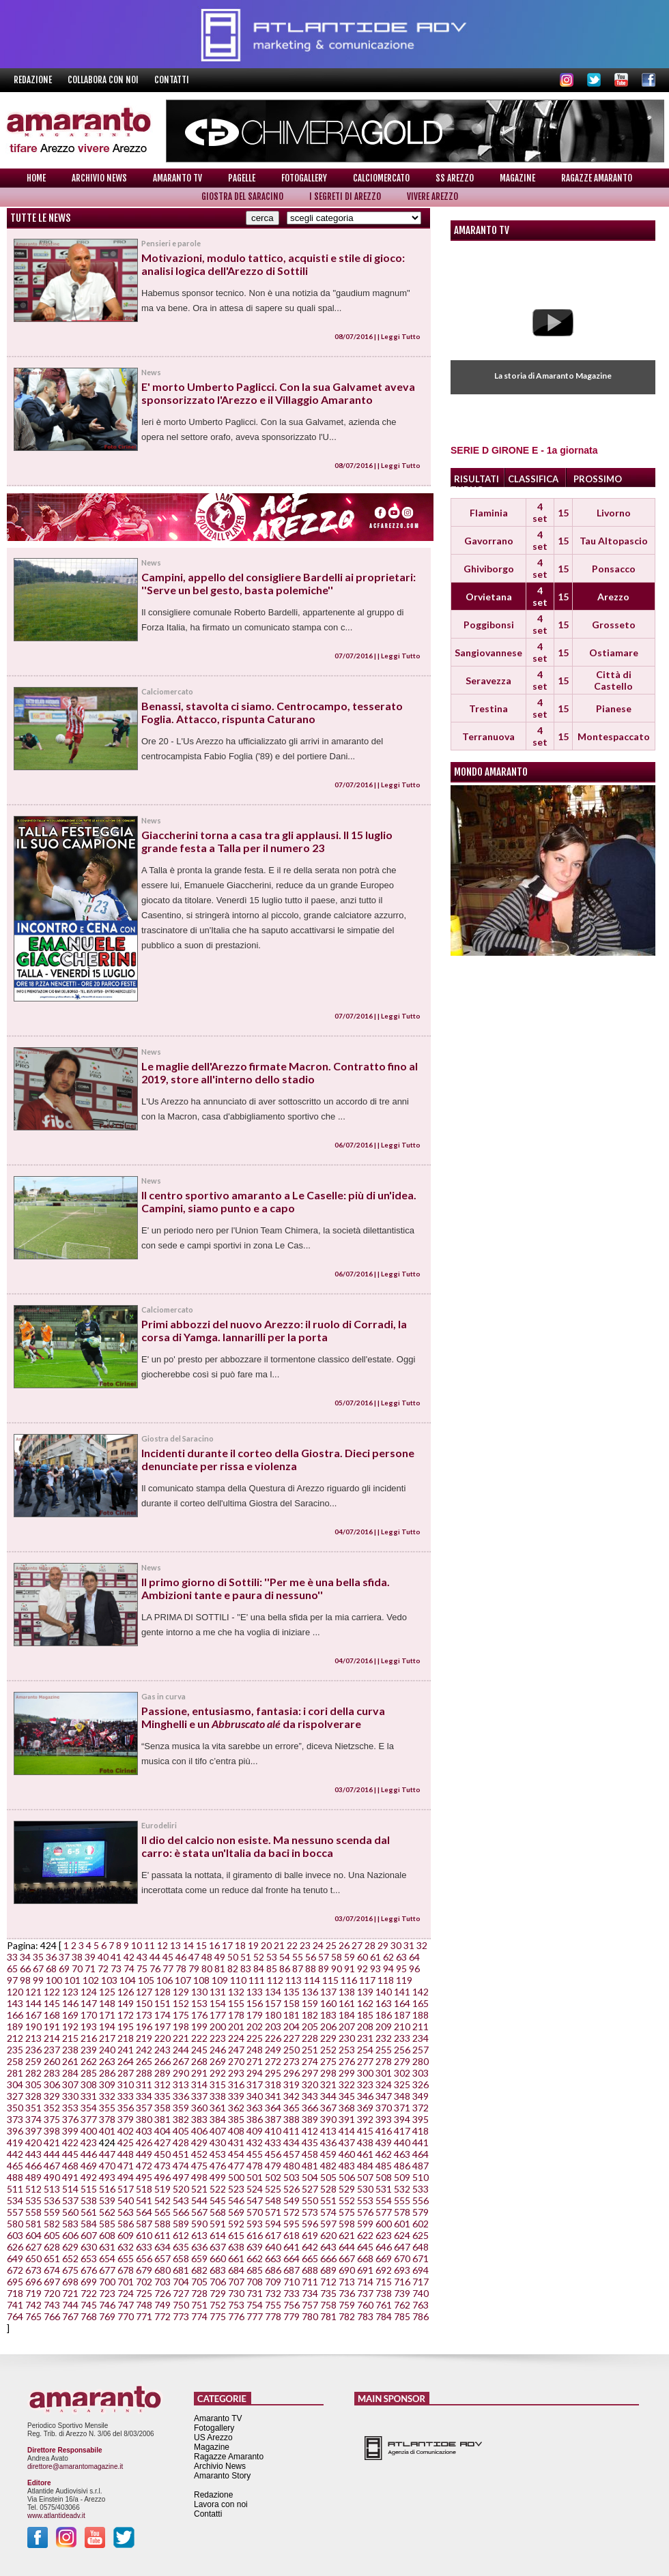  Describe the element at coordinates (402, 2015) in the screenshot. I see `187` at that location.